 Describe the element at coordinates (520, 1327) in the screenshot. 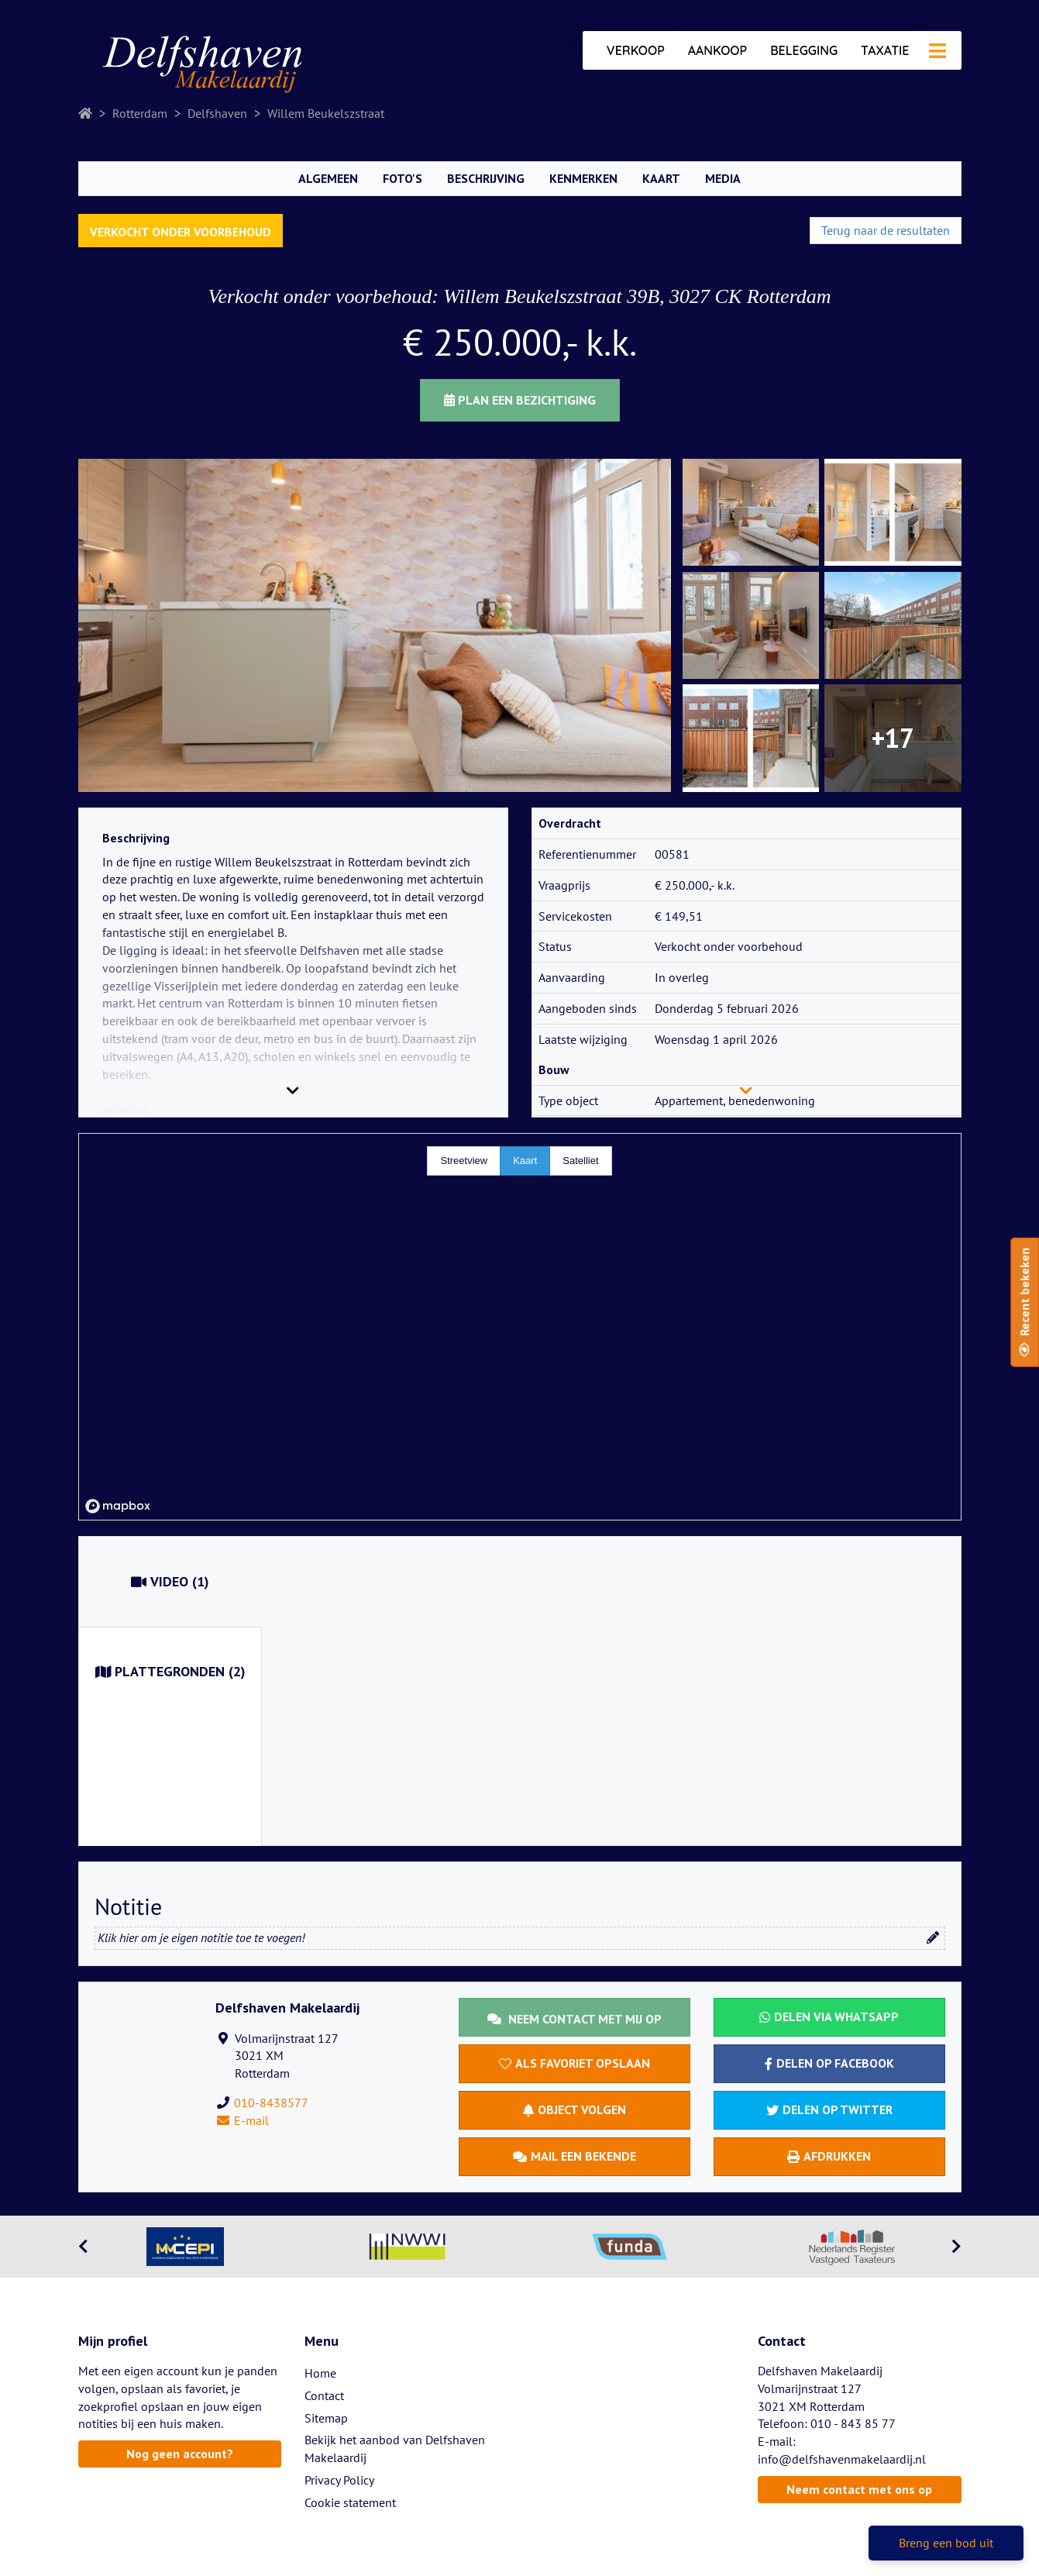

I see `[region]` at that location.